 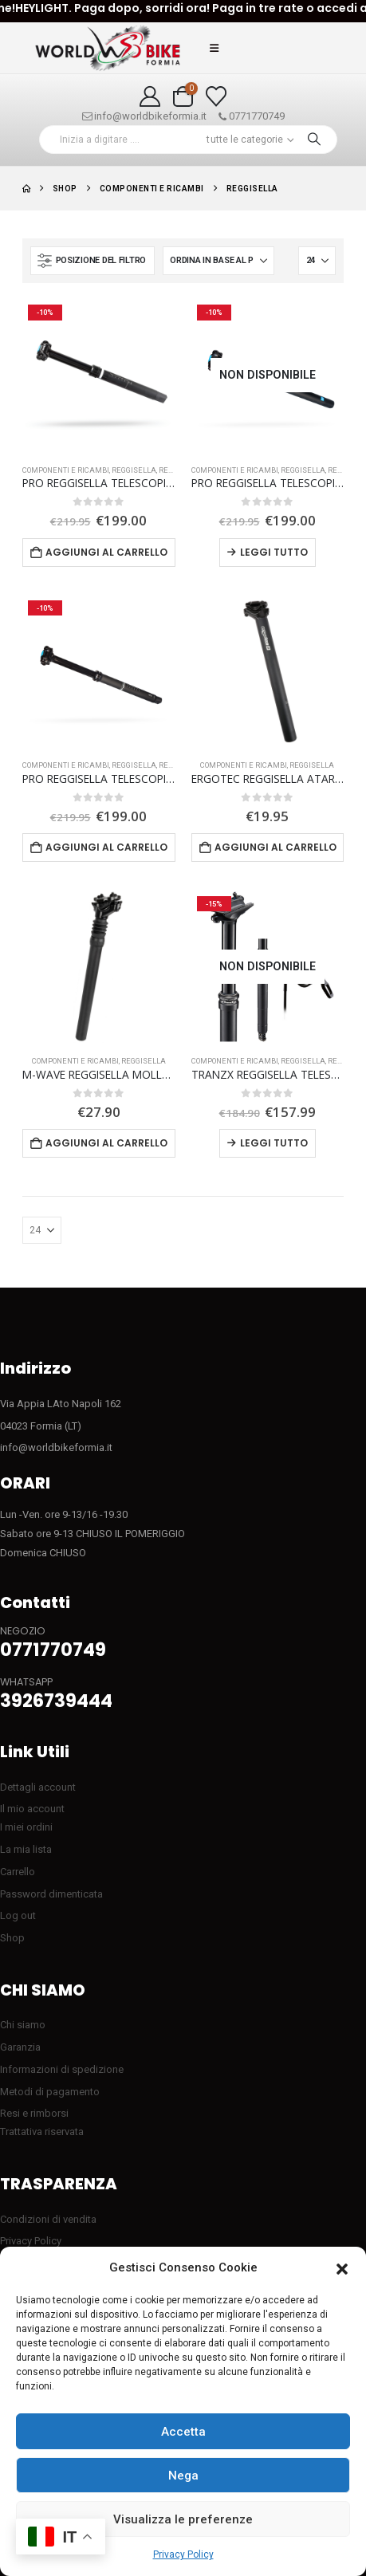 What do you see at coordinates (183, 2475) in the screenshot?
I see `Nega` at bounding box center [183, 2475].